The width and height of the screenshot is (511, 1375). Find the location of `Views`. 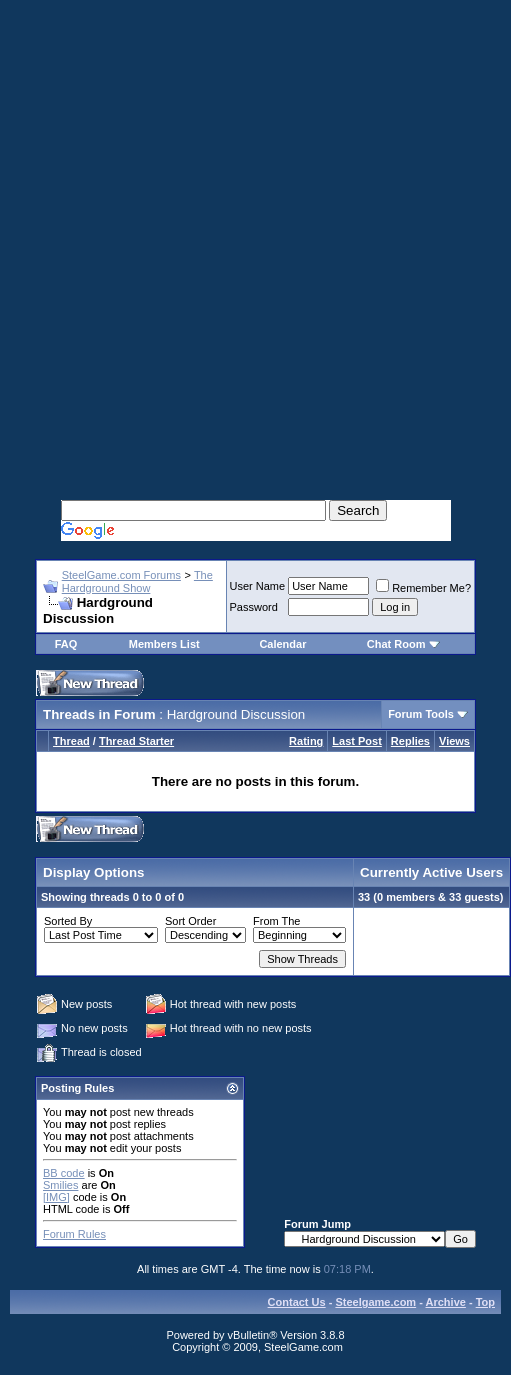

Views is located at coordinates (454, 741).